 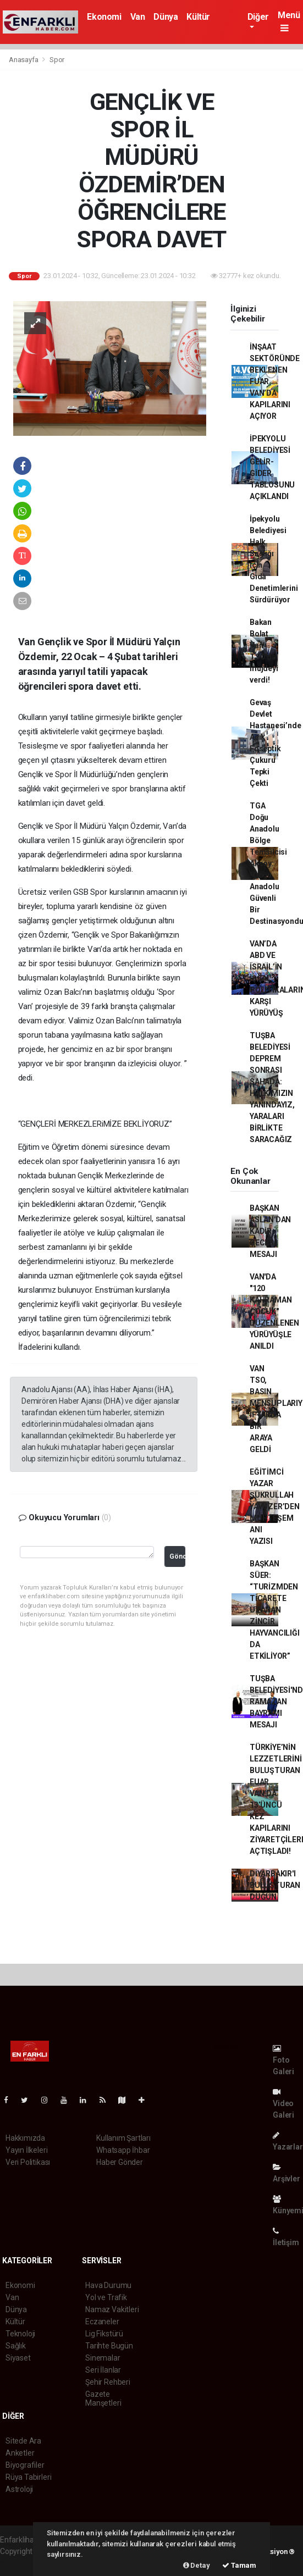 I want to click on Astroloji, so click(x=19, y=2489).